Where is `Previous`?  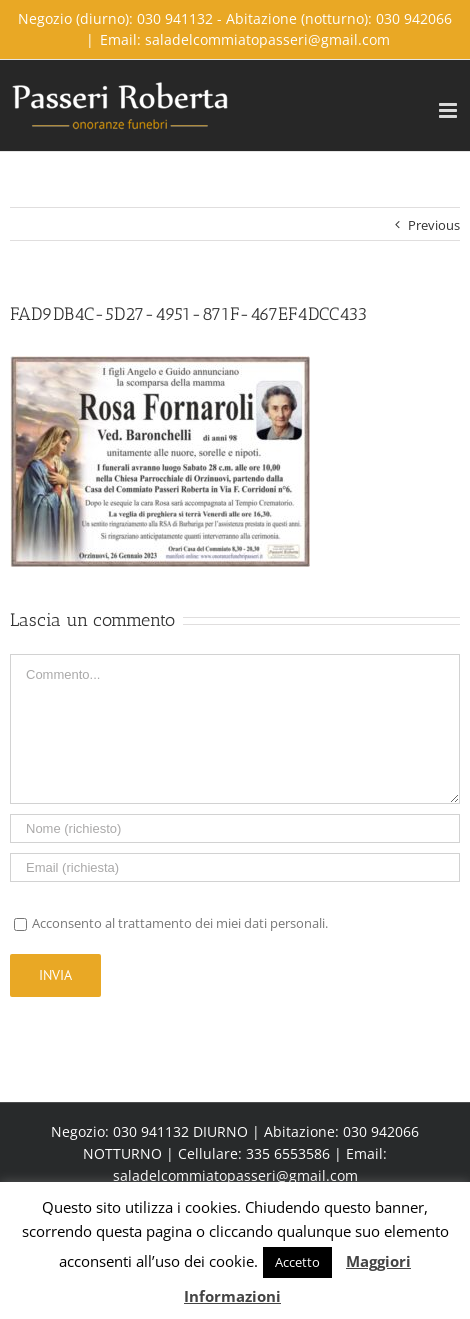 Previous is located at coordinates (434, 225).